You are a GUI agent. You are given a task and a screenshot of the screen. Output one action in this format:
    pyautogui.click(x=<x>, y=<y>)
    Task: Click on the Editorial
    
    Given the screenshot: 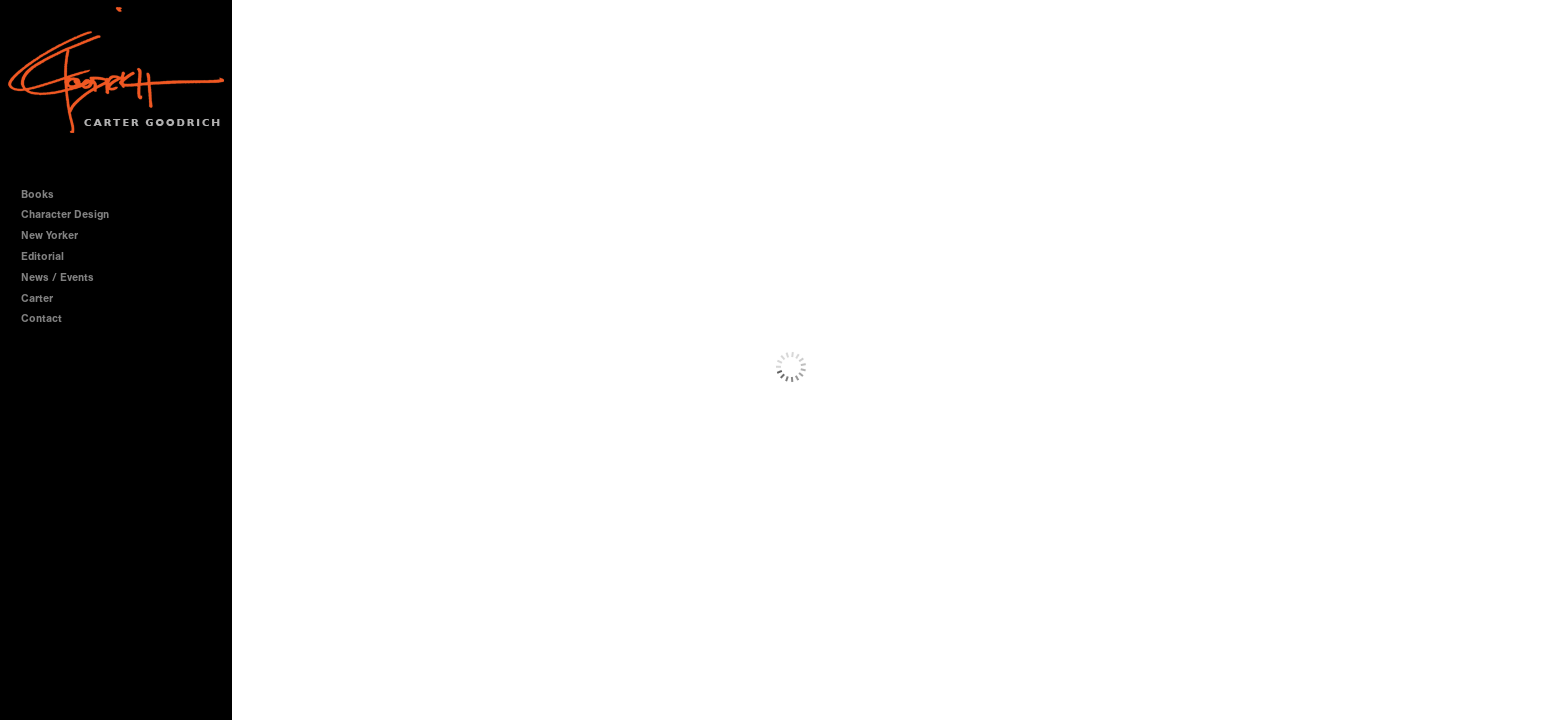 What is the action you would take?
    pyautogui.click(x=42, y=256)
    